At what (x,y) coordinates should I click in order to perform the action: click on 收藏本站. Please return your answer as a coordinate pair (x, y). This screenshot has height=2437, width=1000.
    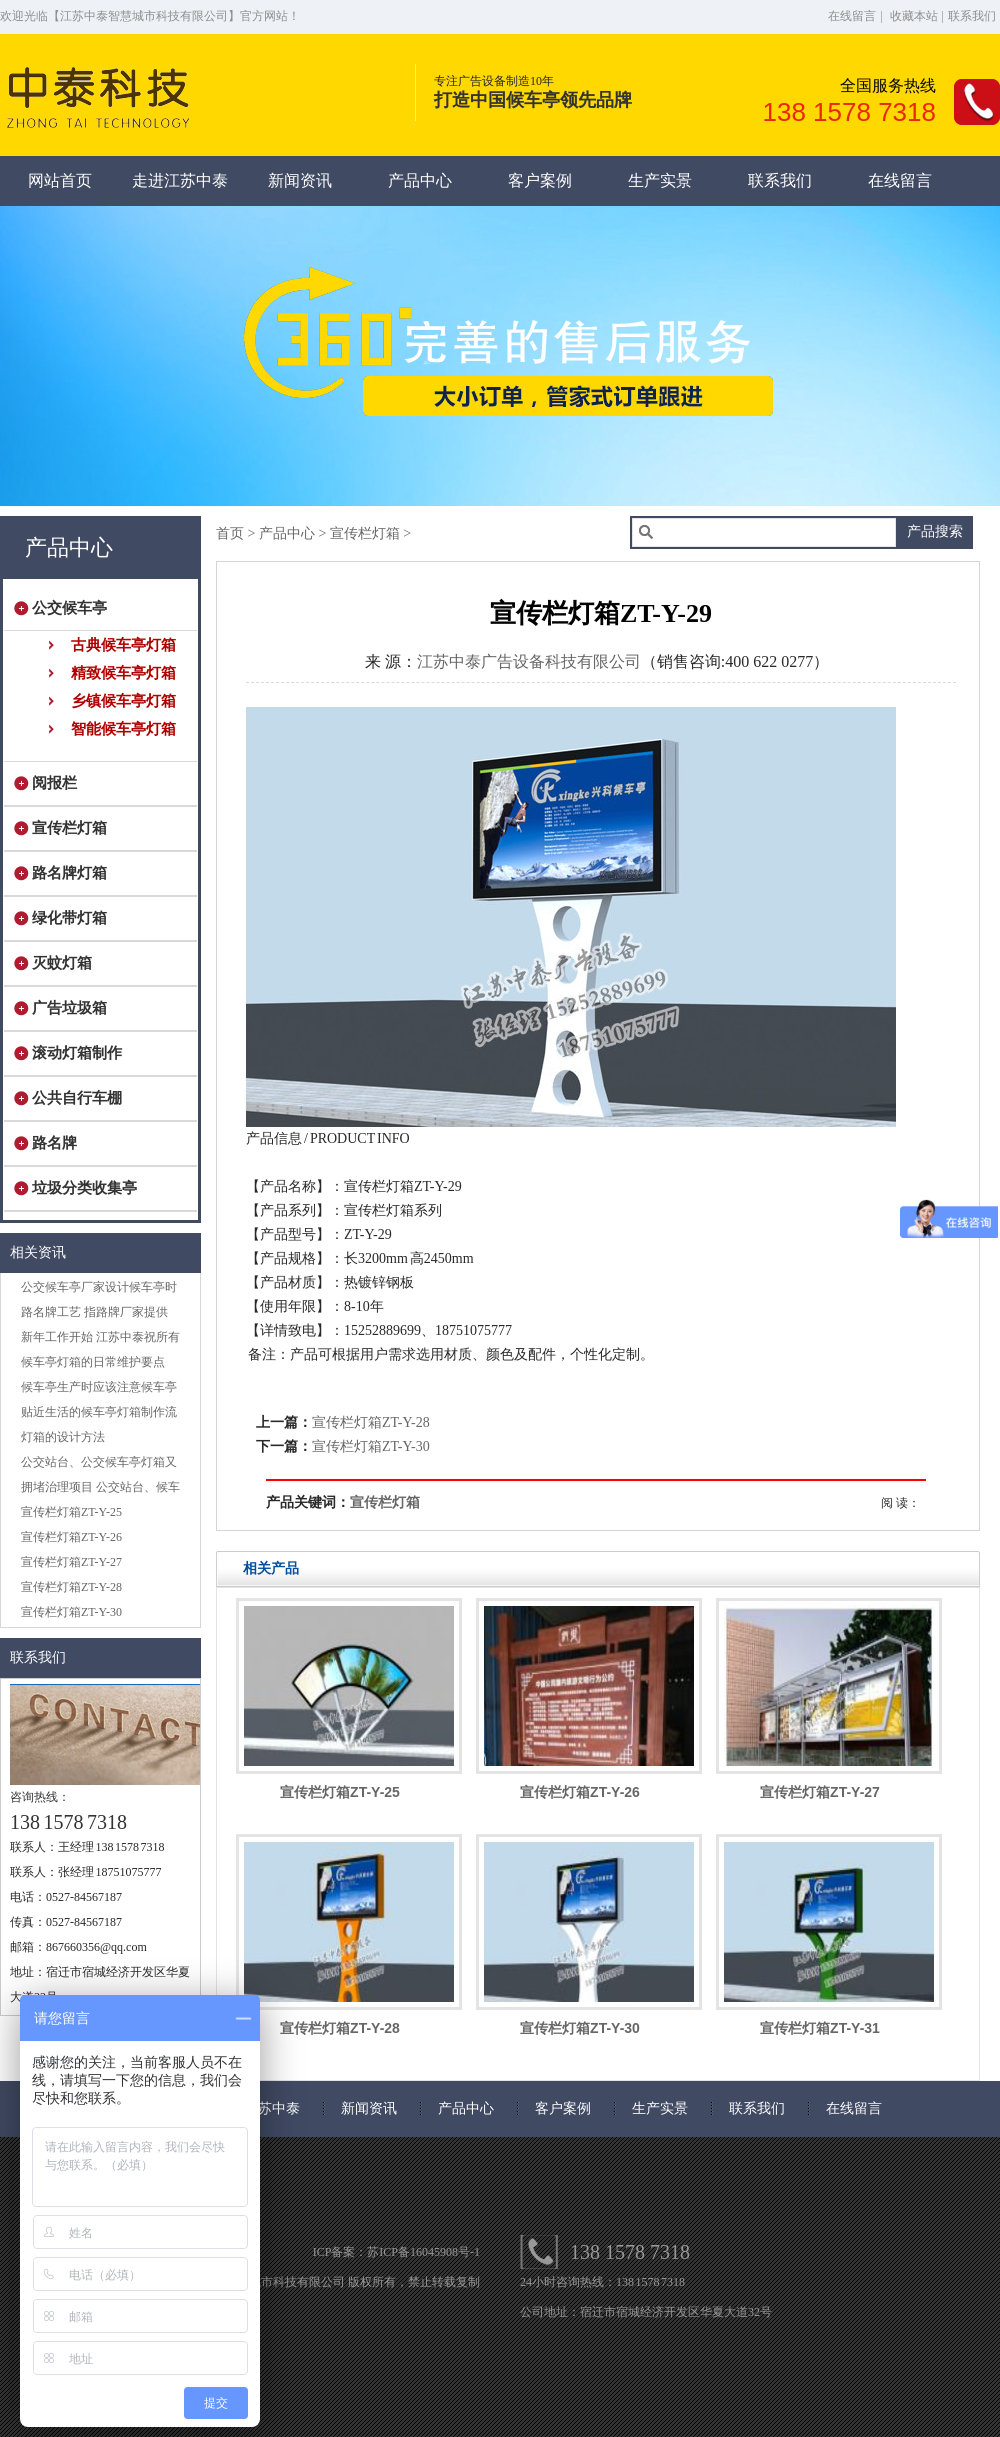
    Looking at the image, I should click on (914, 16).